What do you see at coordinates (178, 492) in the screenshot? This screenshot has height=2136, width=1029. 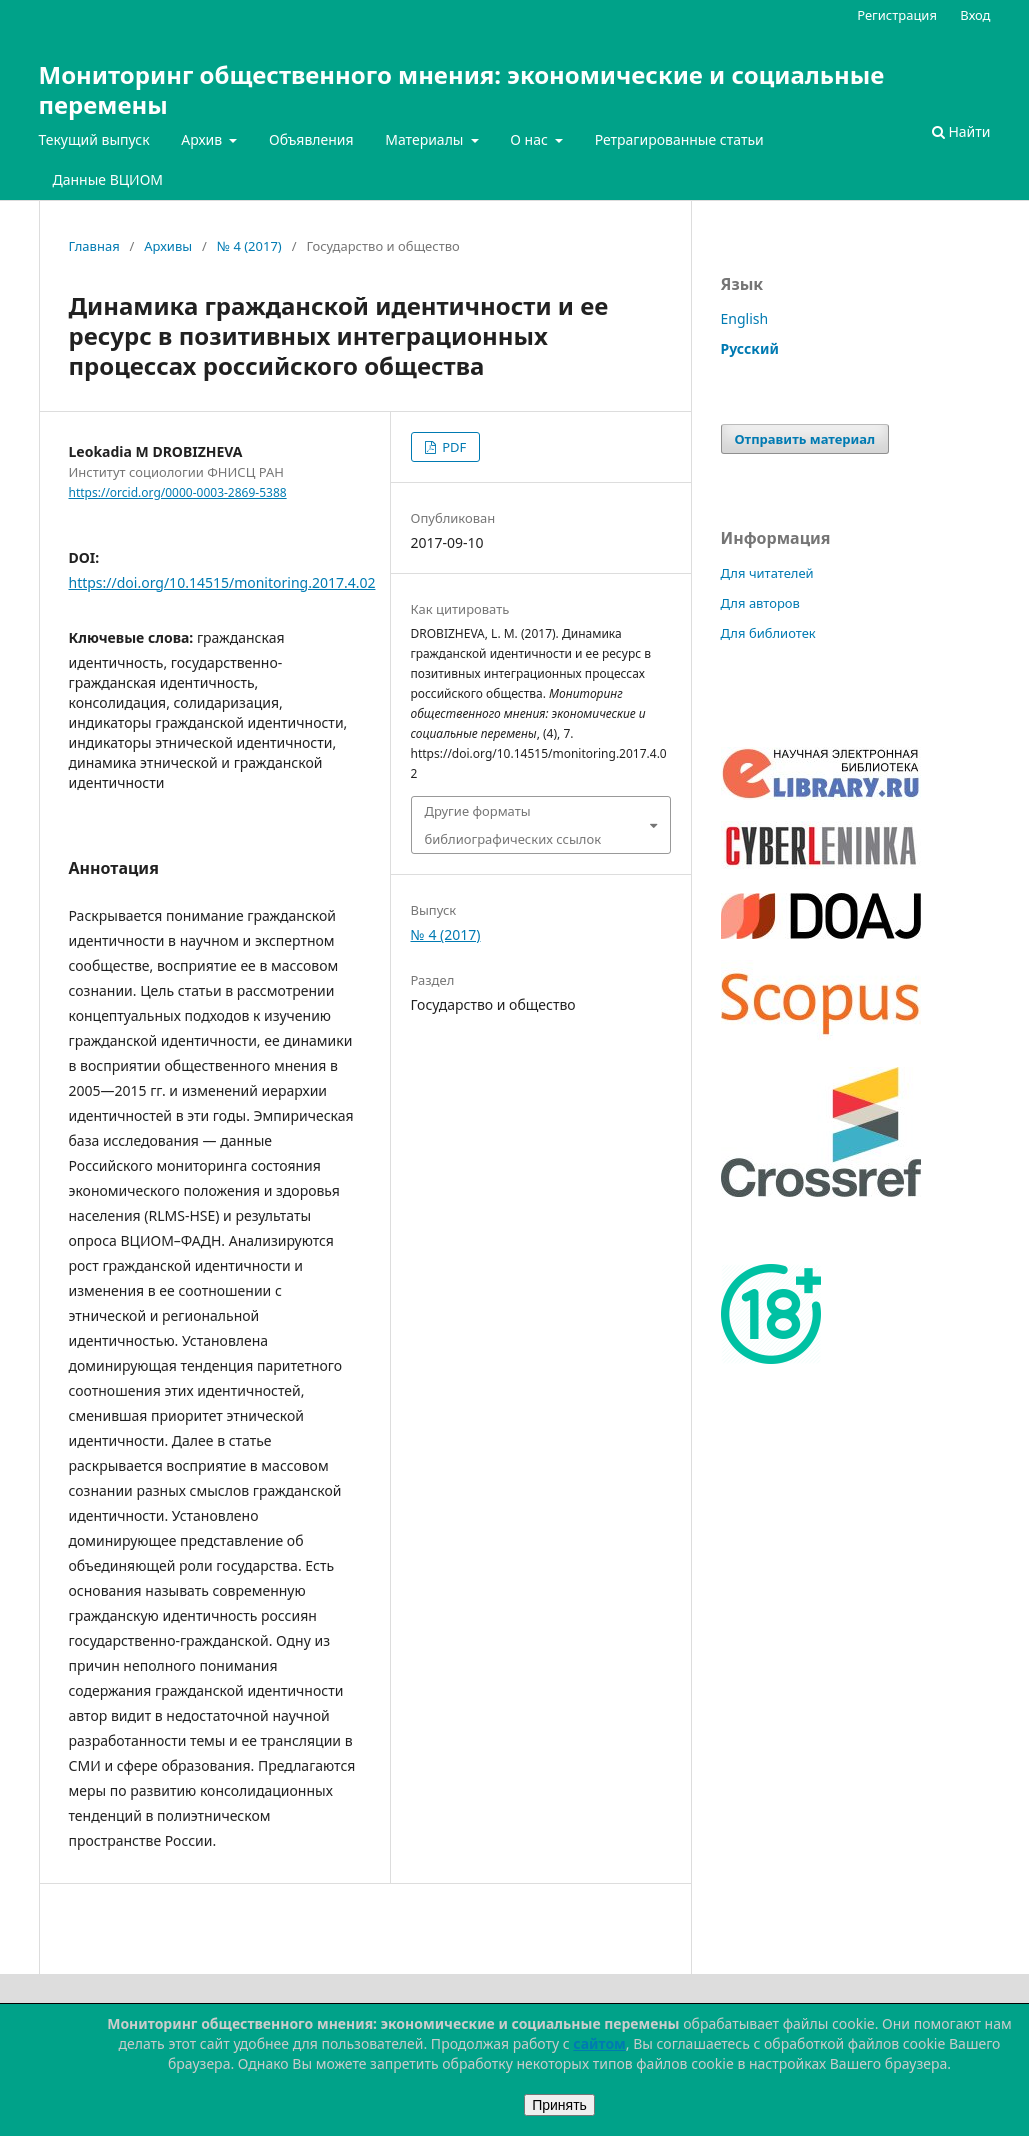 I see `https://orcid.org/0000-0003-2869-5388` at bounding box center [178, 492].